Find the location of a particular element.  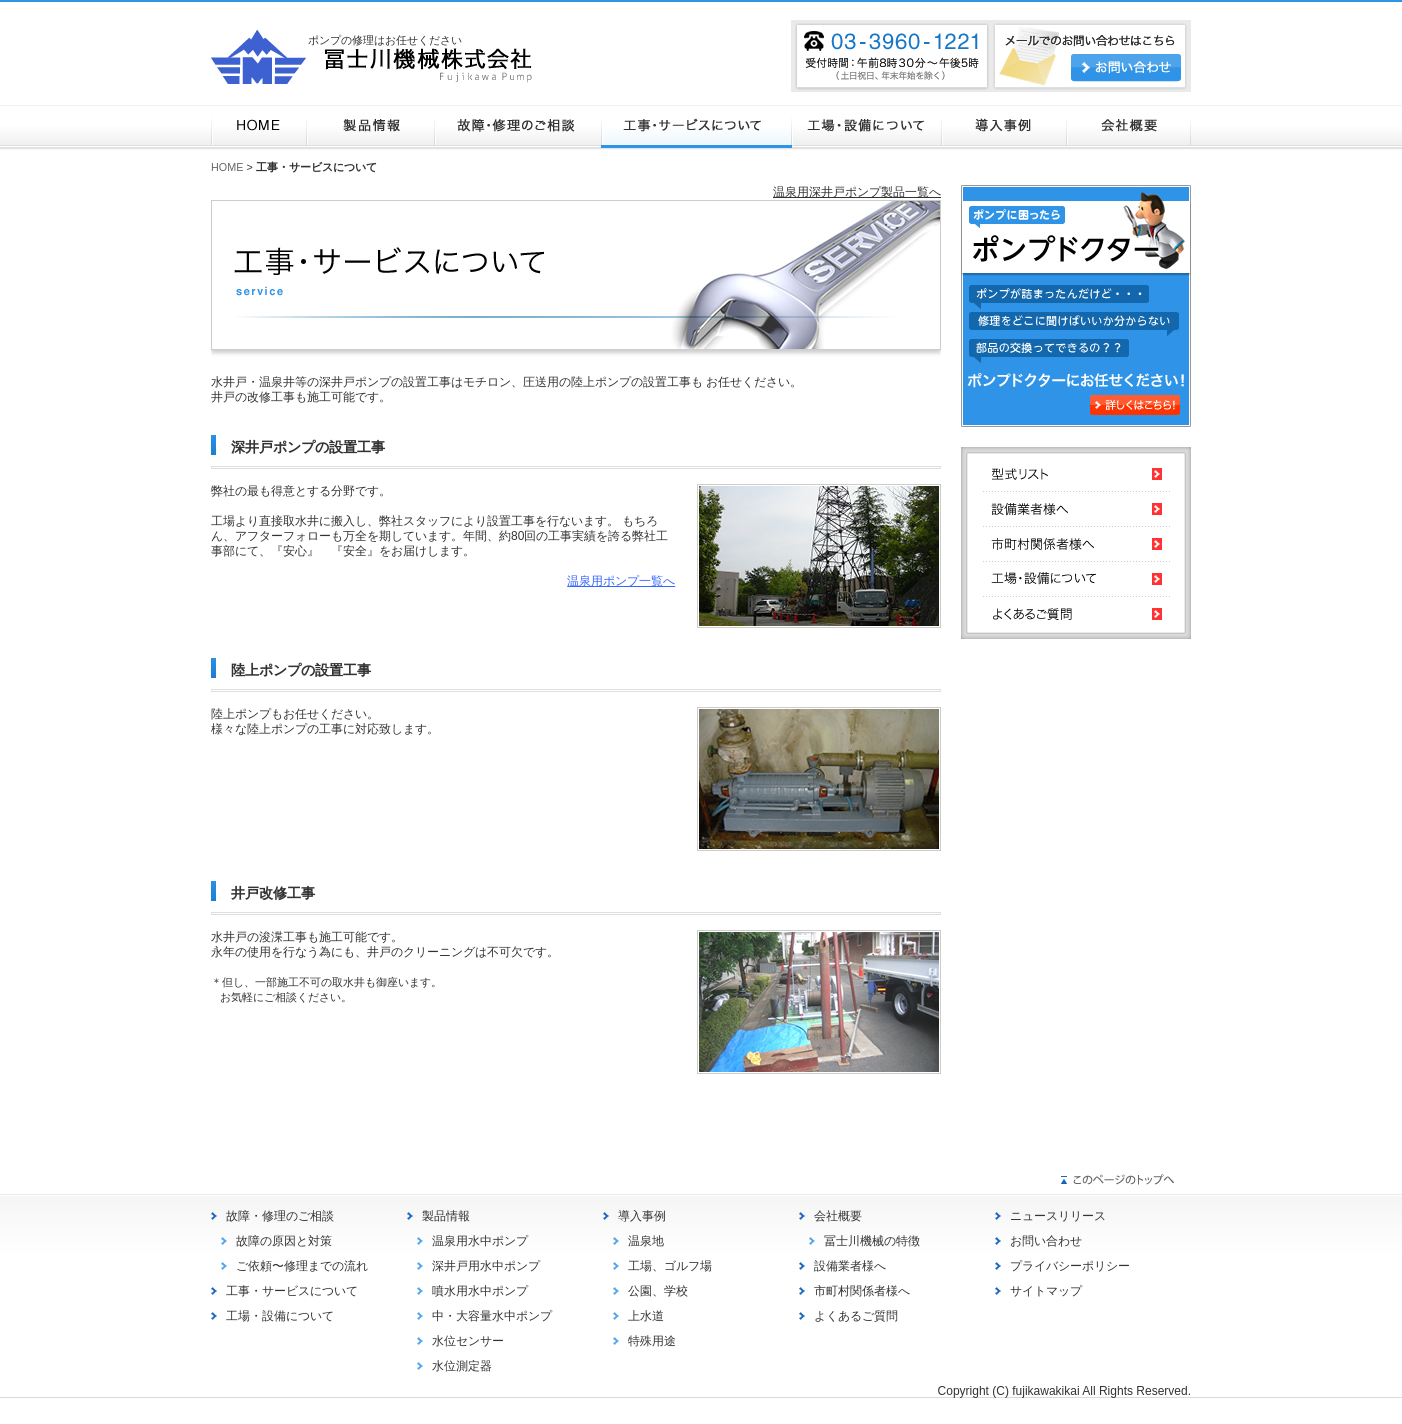

ニュースリリース is located at coordinates (1058, 1216).